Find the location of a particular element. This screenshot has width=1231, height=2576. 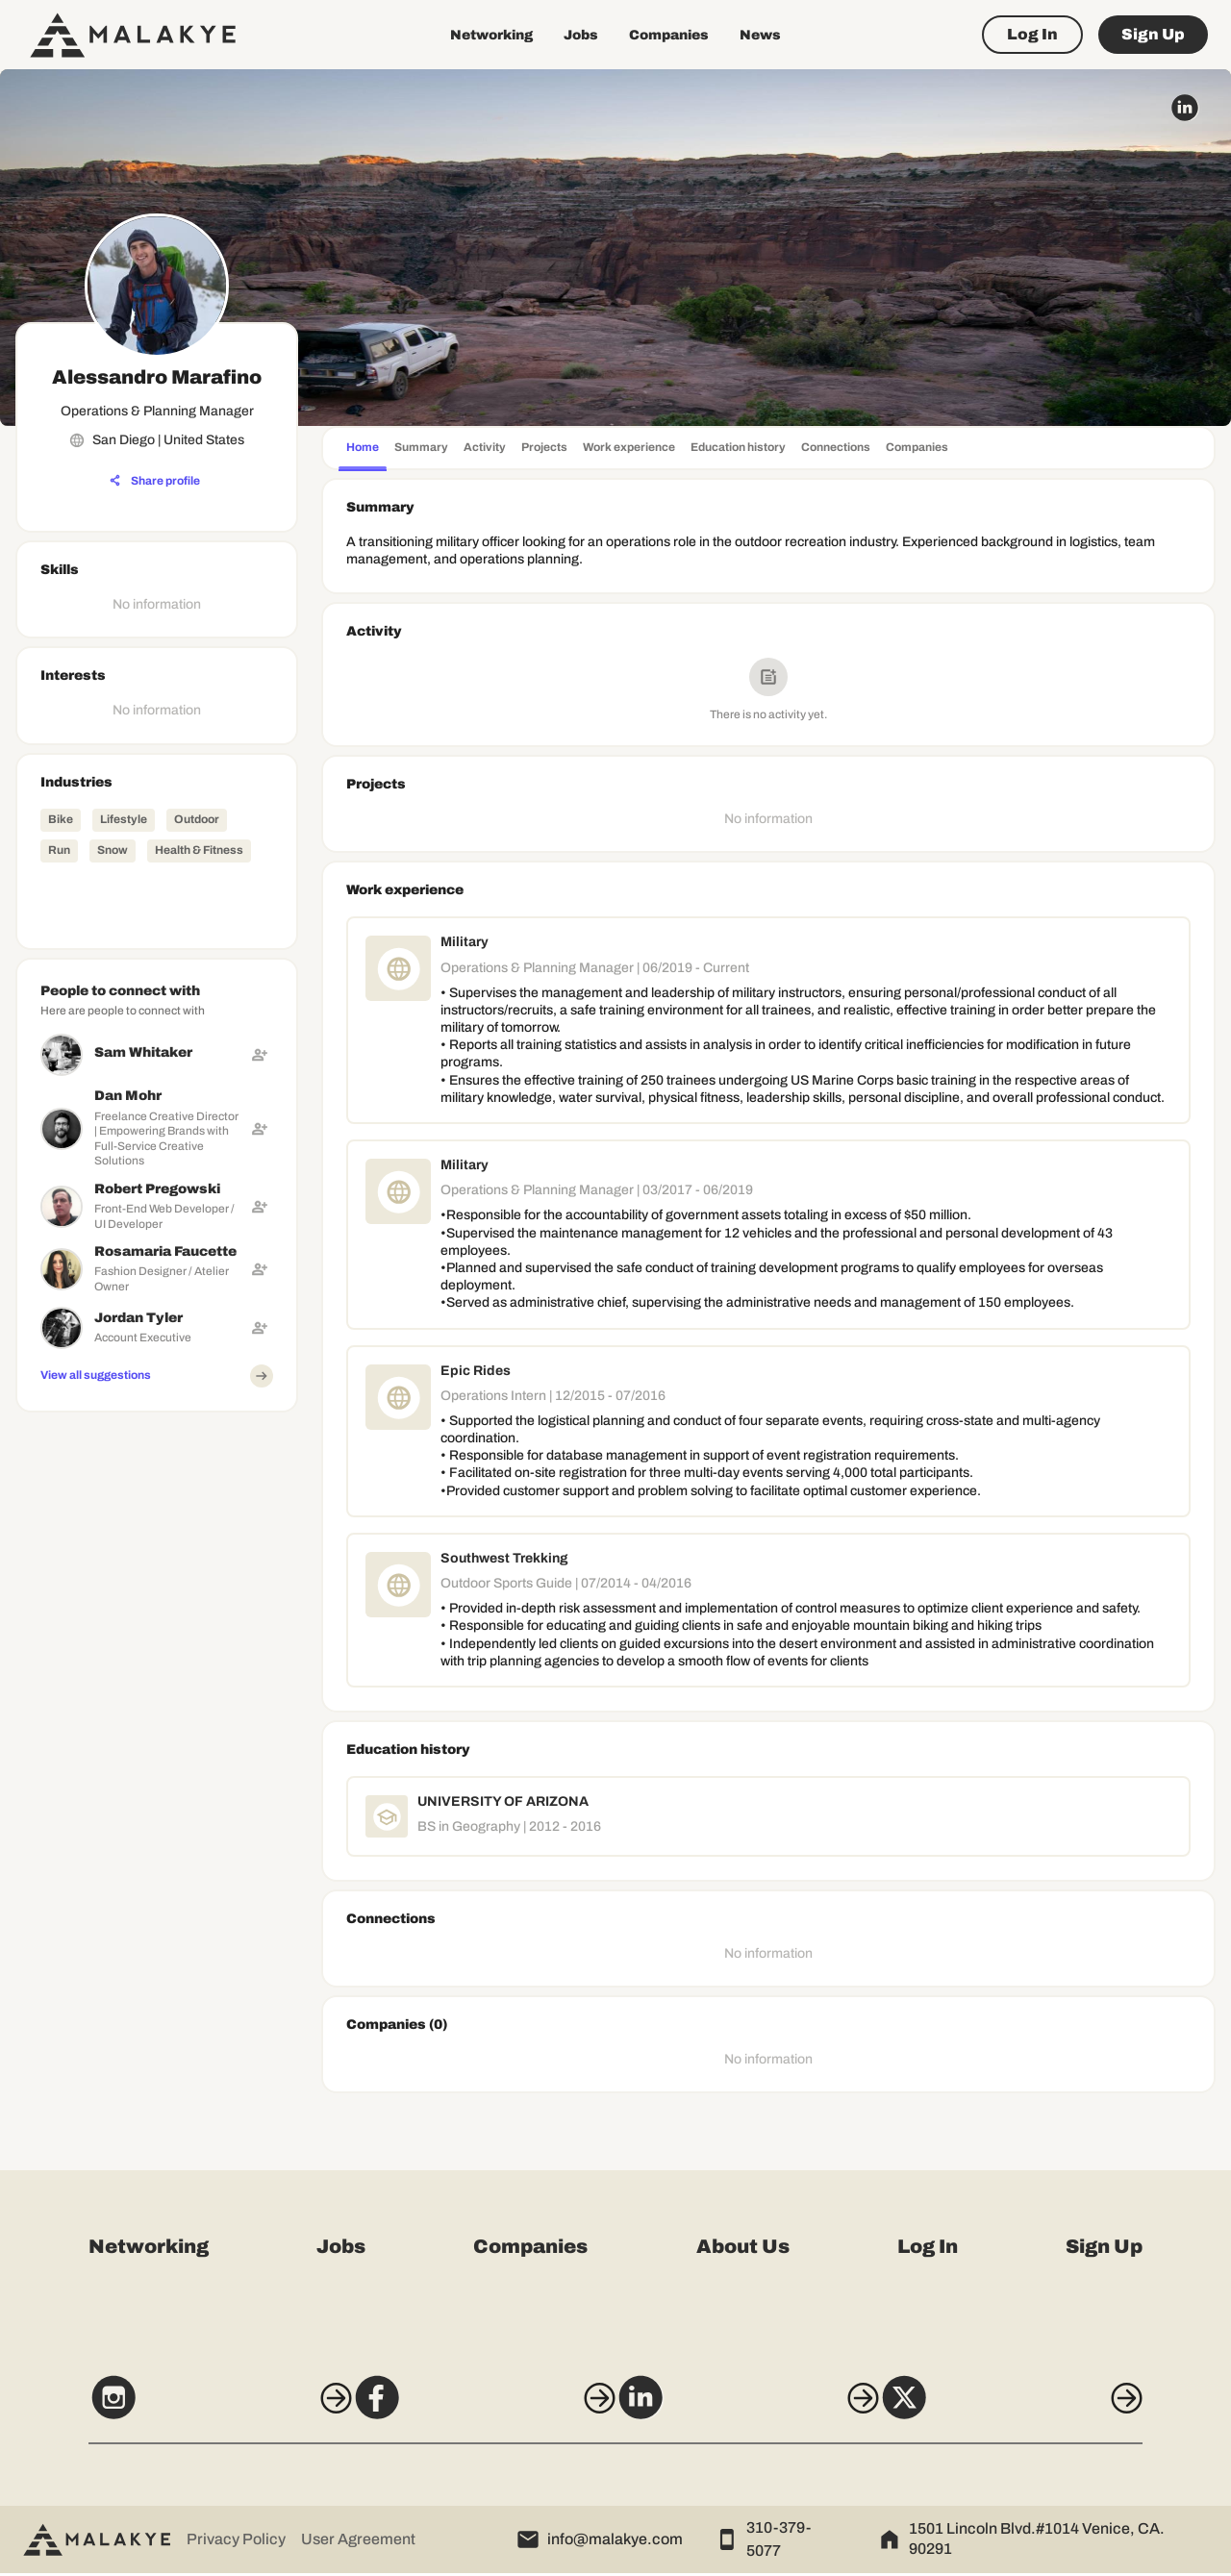

[Facebook] is located at coordinates (472, 2409).